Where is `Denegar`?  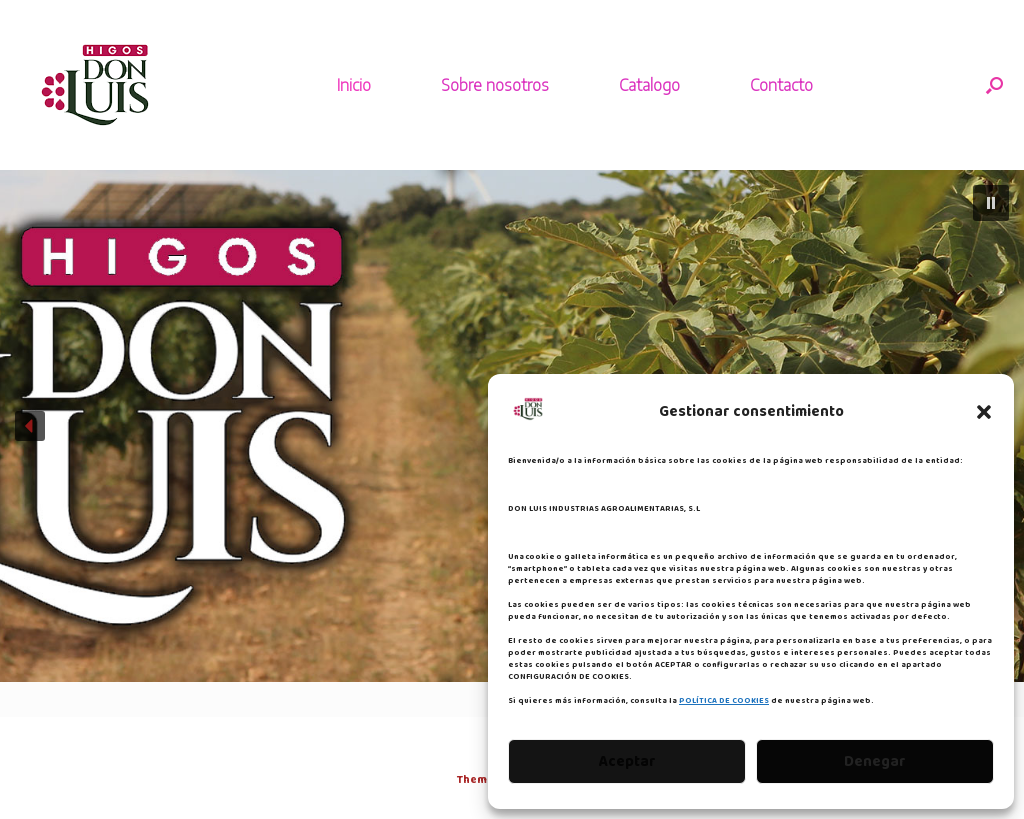
Denegar is located at coordinates (875, 762).